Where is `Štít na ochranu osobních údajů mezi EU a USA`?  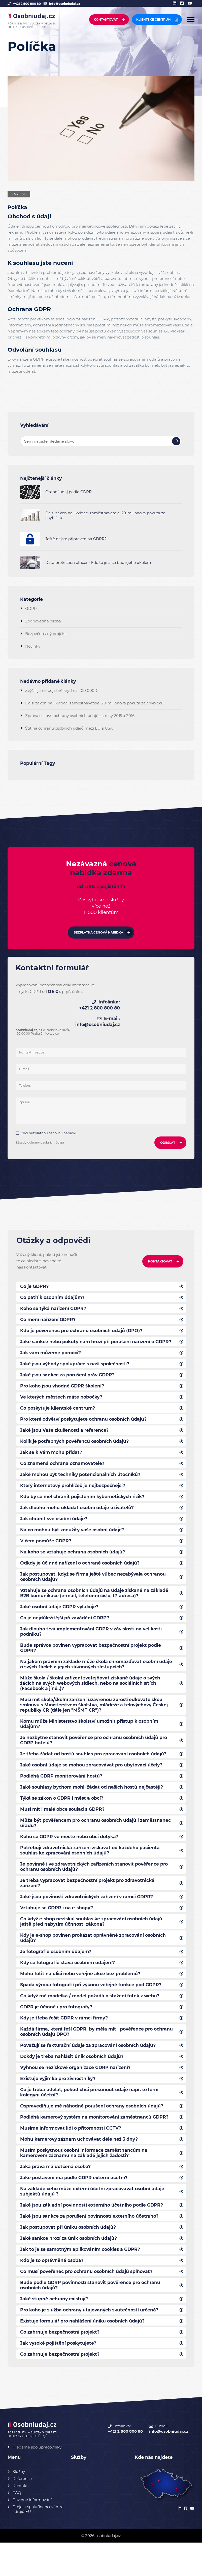 Štít na ochranu osobních údajů mezi EU a USA is located at coordinates (69, 728).